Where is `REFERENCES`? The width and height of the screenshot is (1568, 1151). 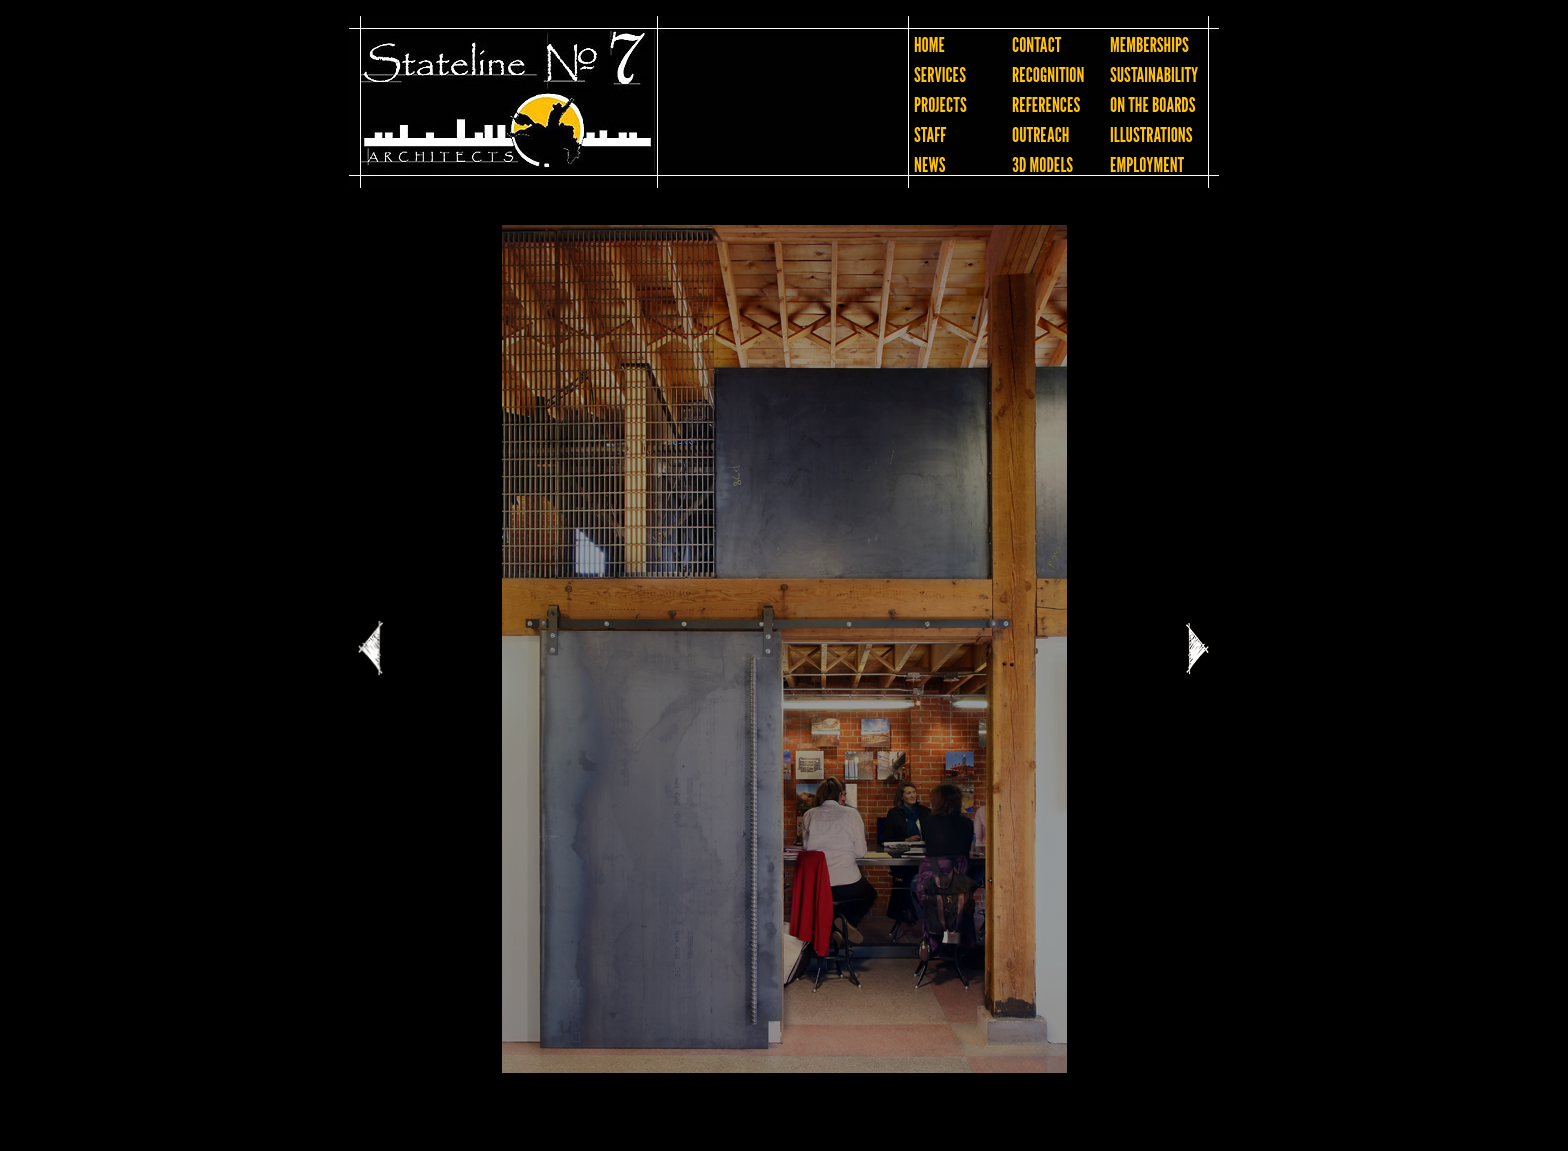 REFERENCES is located at coordinates (1046, 105).